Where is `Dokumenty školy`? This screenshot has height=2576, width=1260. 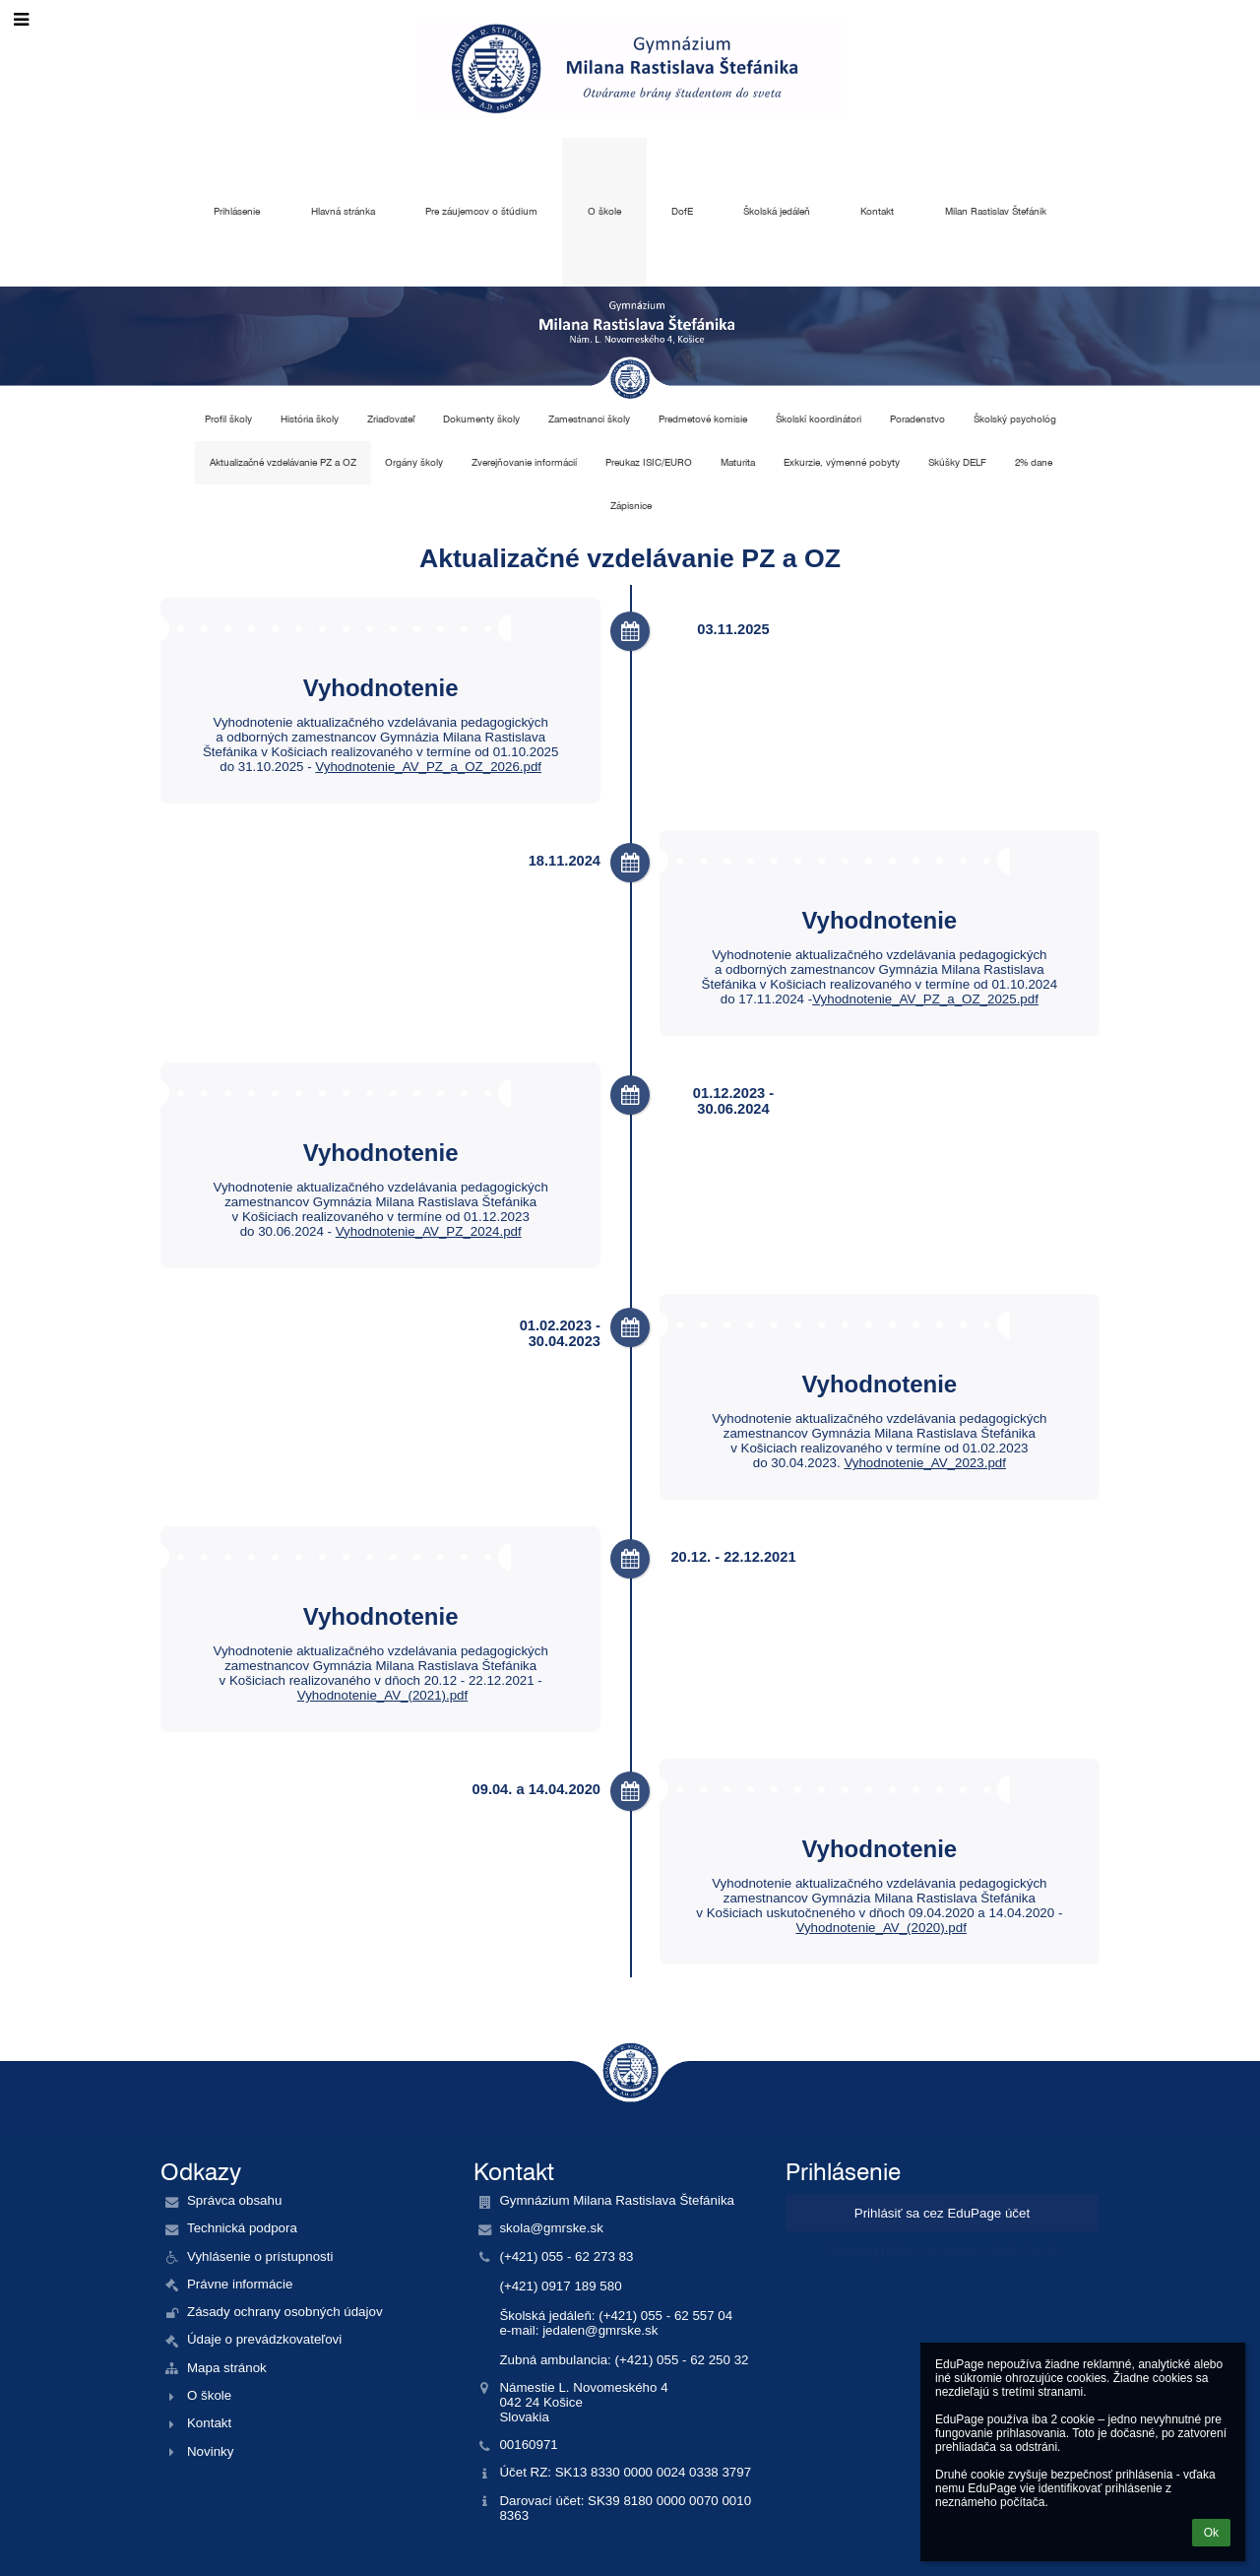 Dokumenty školy is located at coordinates (481, 419).